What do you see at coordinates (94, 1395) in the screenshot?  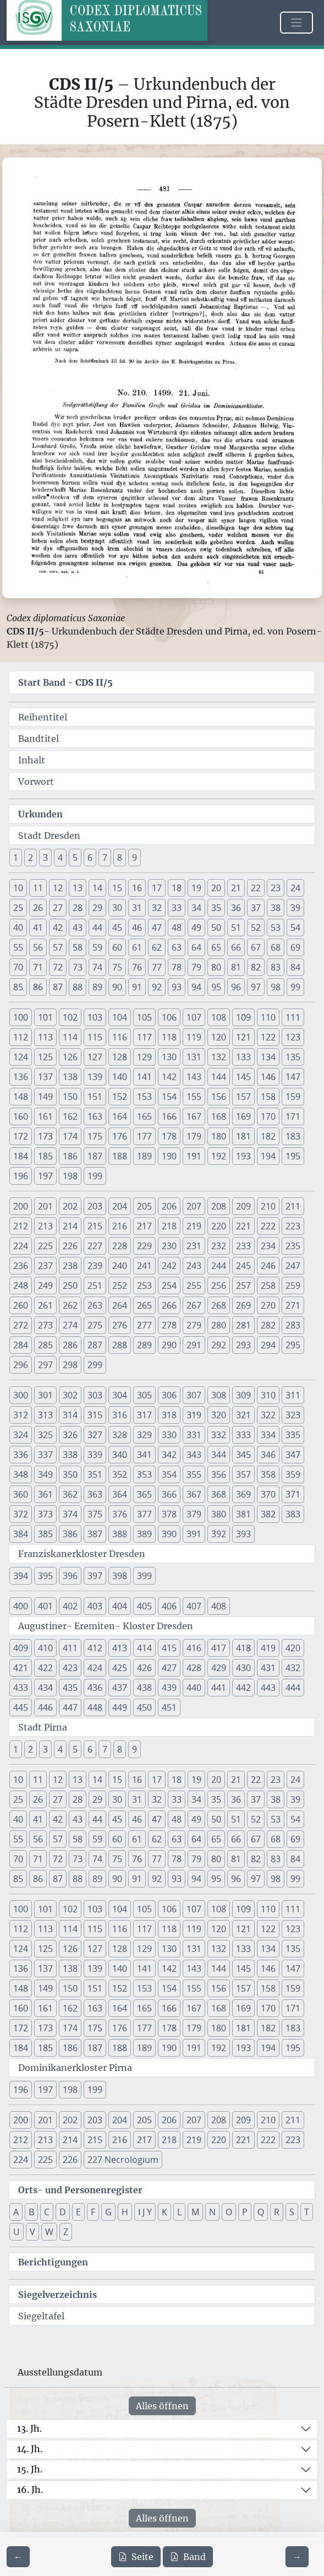 I see `303 [button]` at bounding box center [94, 1395].